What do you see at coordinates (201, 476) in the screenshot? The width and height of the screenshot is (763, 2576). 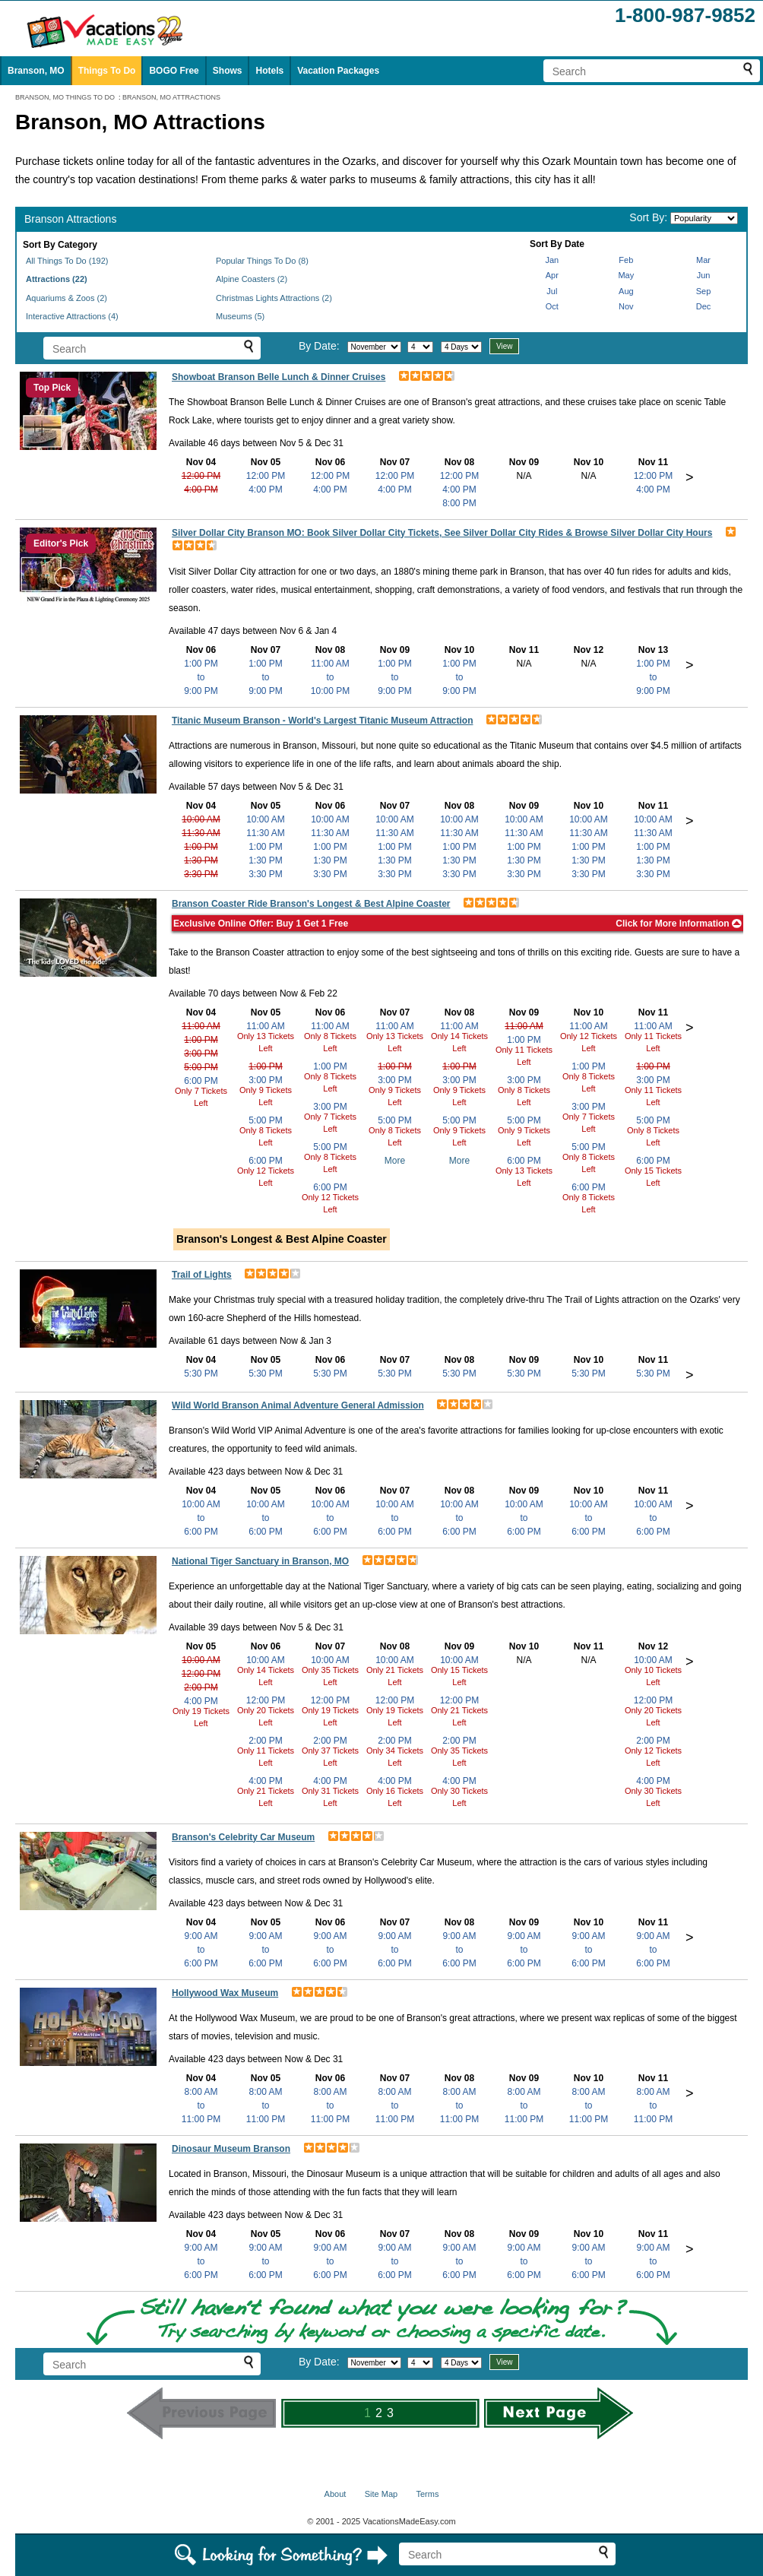 I see `12:00 PM` at bounding box center [201, 476].